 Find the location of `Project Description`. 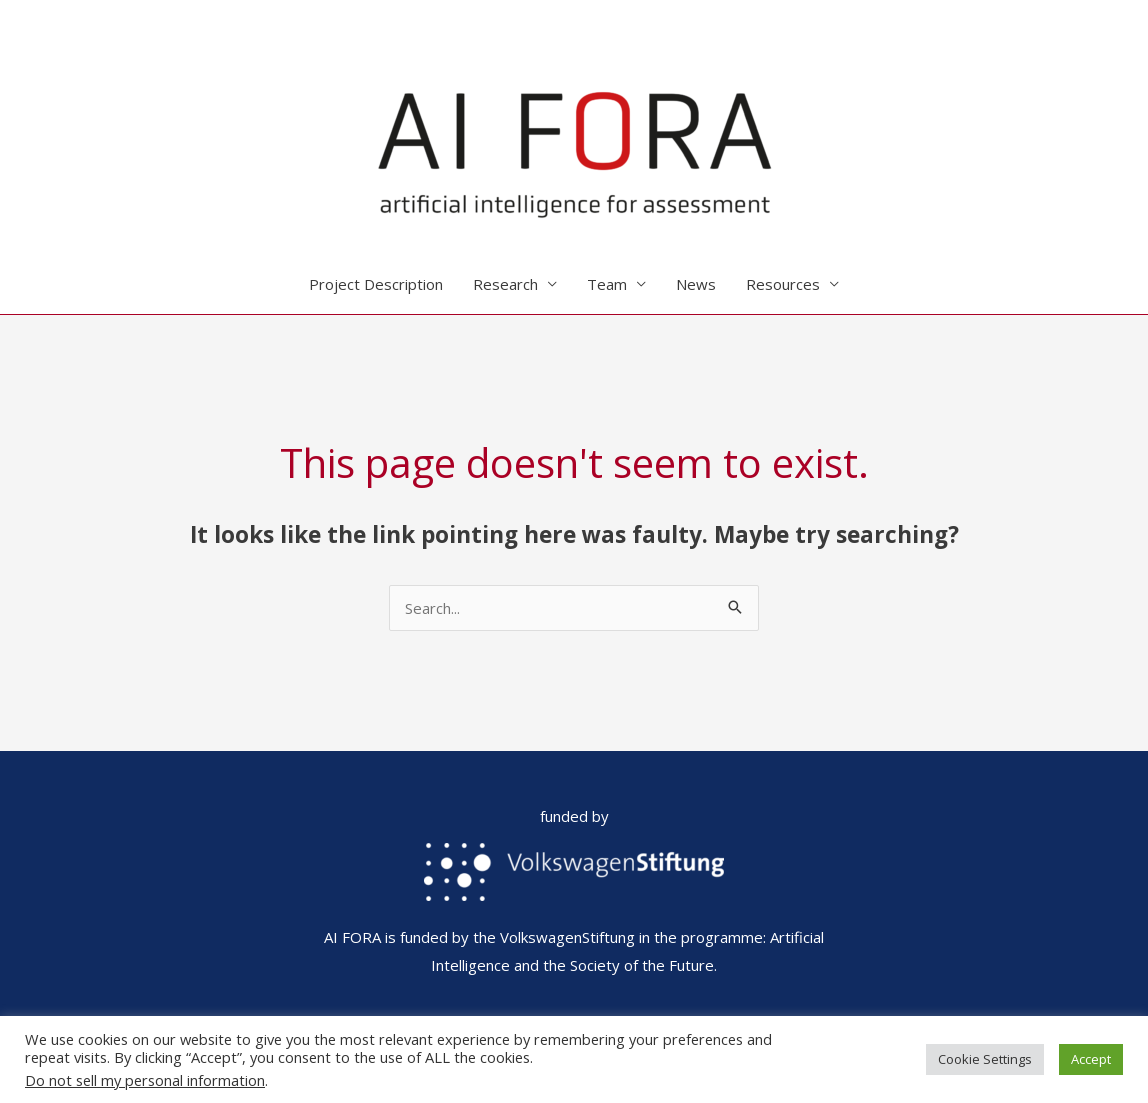

Project Description is located at coordinates (376, 284).